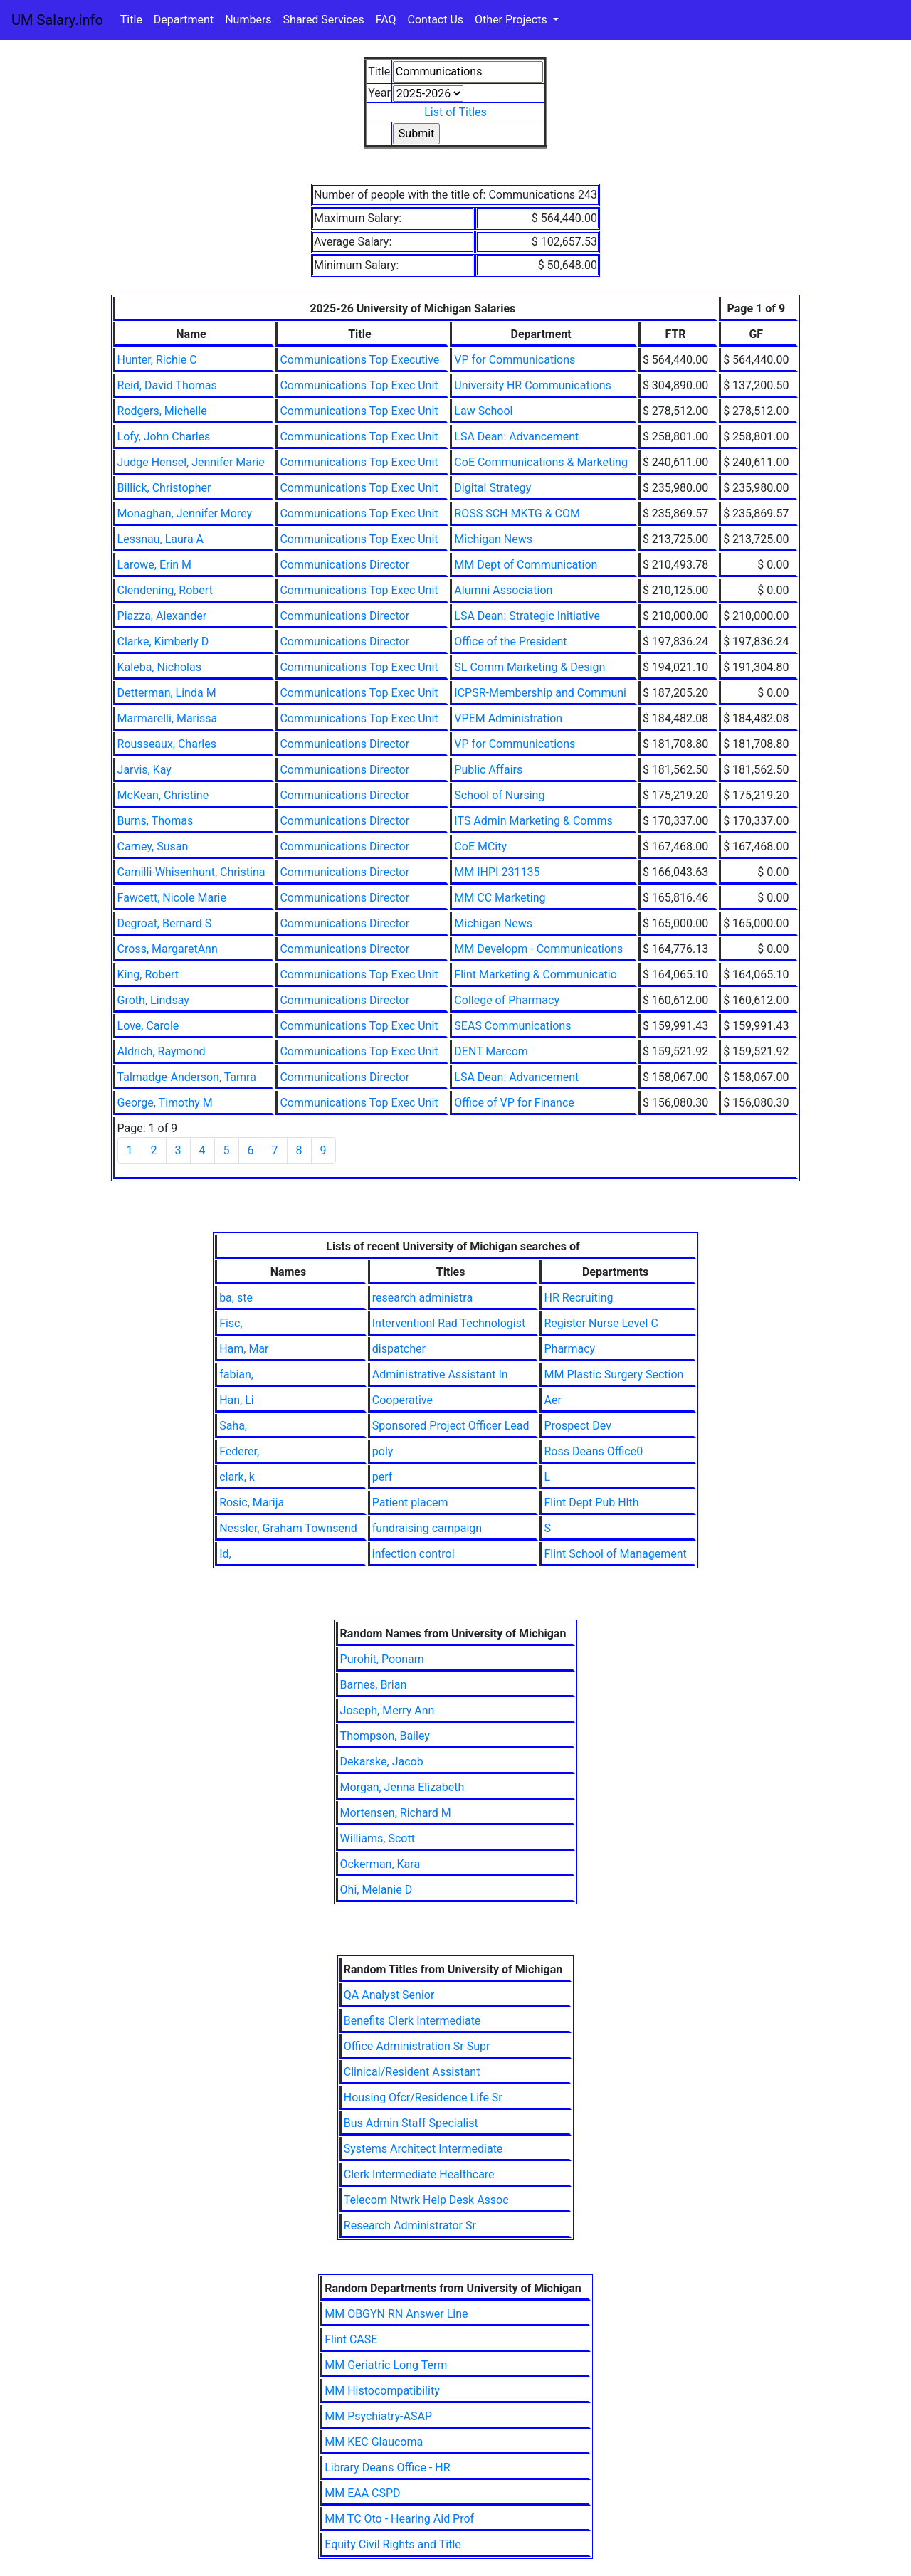 This screenshot has height=2576, width=911. I want to click on MM CC Marketing, so click(499, 897).